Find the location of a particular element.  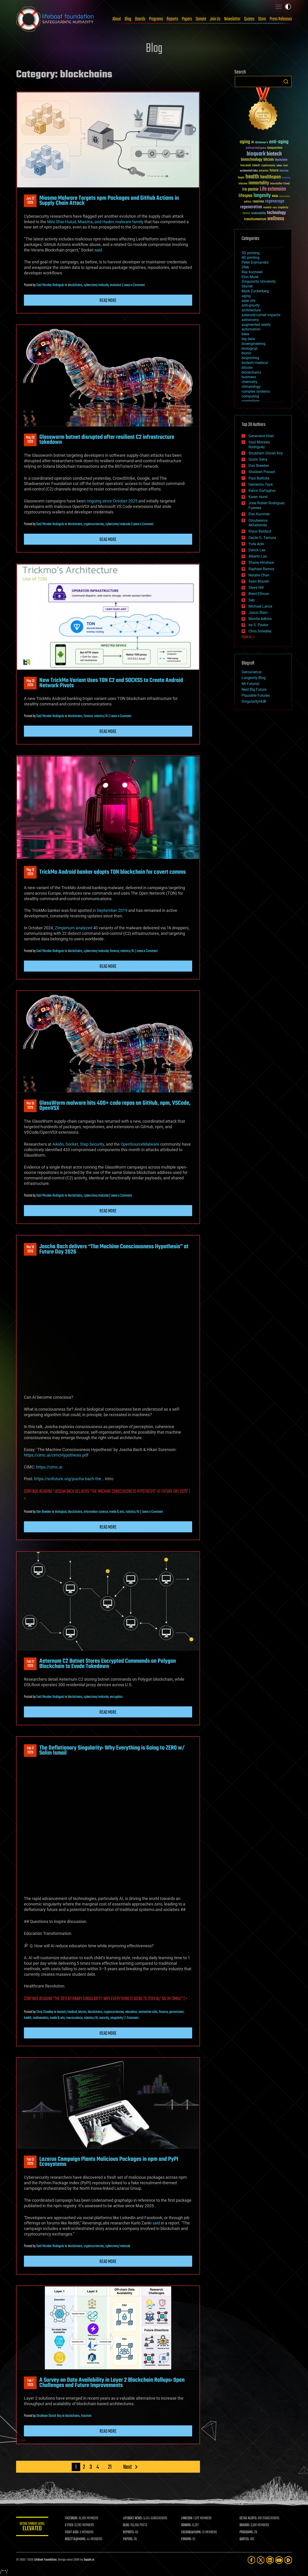

bitcoin [bitcoin (78 items)] is located at coordinates (268, 159).